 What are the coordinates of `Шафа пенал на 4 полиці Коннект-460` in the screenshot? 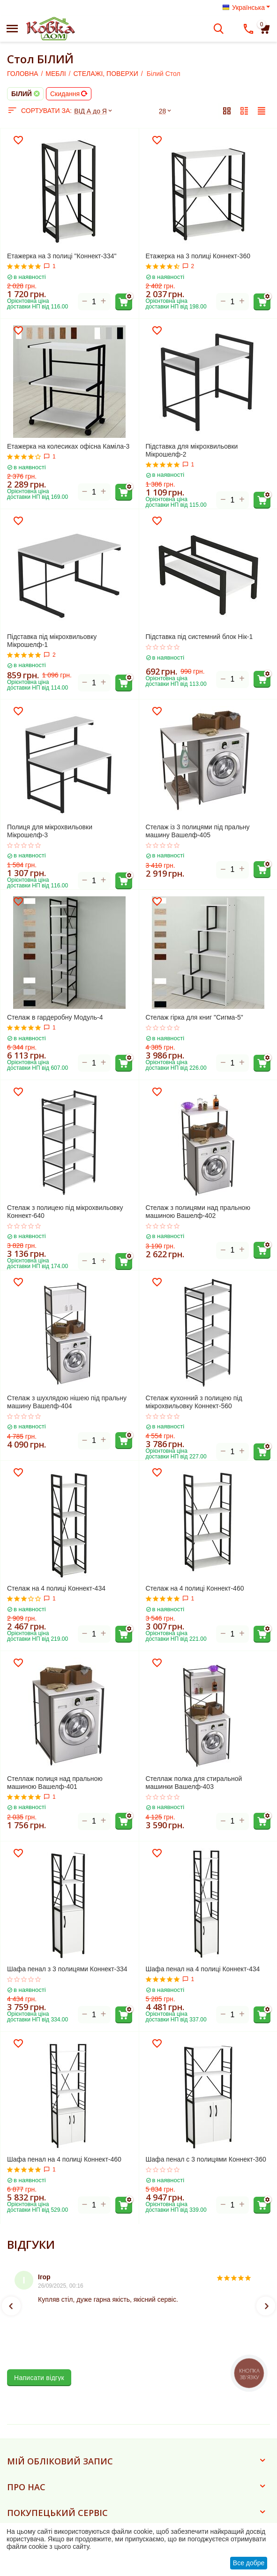 It's located at (64, 2159).